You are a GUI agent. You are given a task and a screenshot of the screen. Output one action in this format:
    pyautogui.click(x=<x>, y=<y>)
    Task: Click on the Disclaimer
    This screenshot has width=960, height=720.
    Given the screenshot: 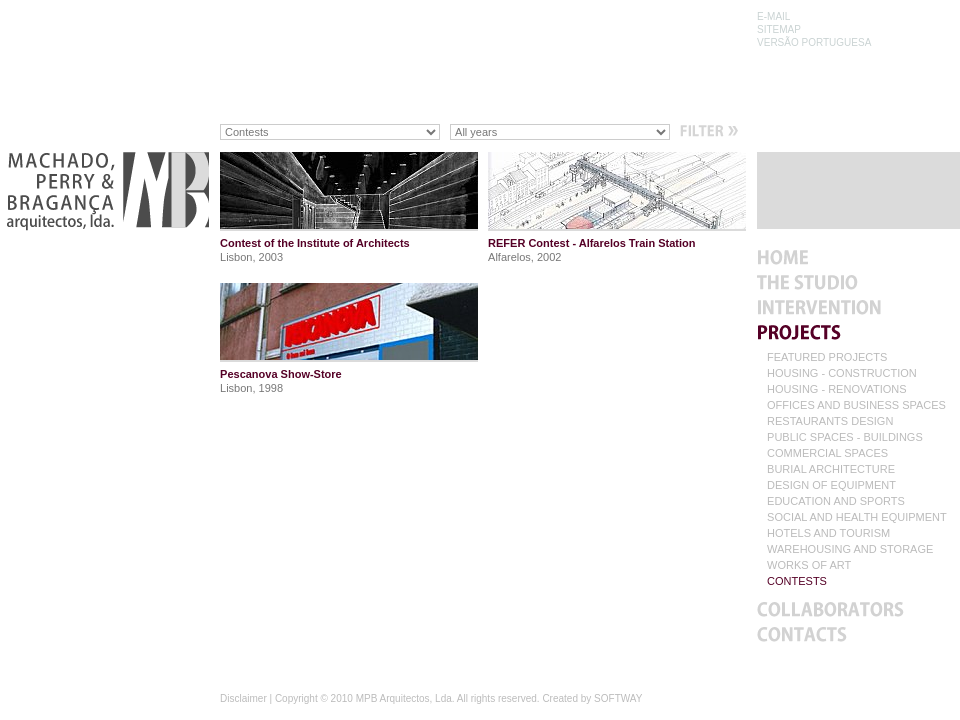 What is the action you would take?
    pyautogui.click(x=243, y=698)
    